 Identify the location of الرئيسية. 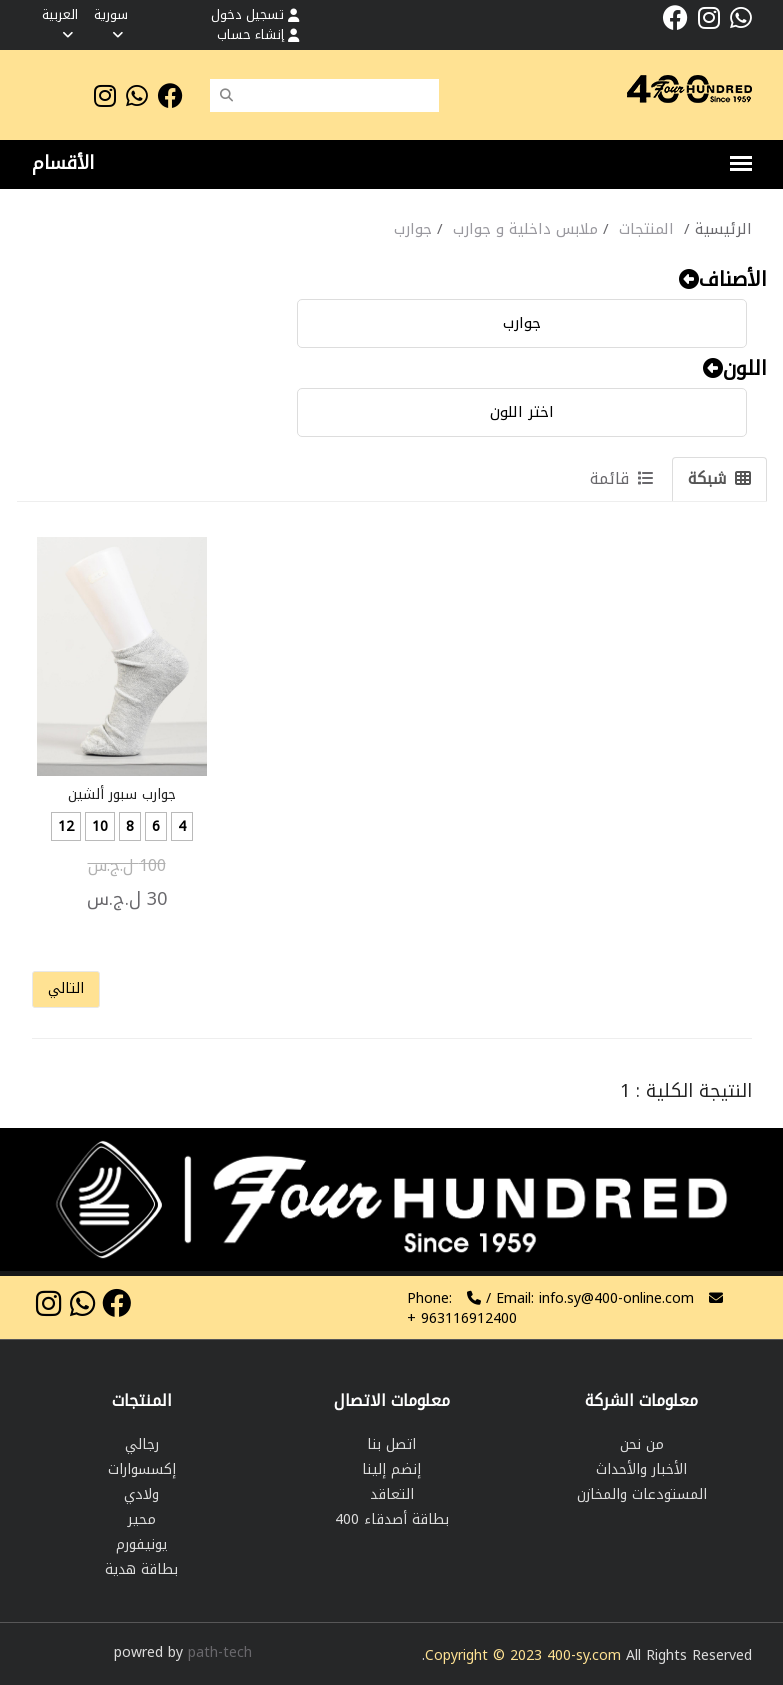
(723, 229).